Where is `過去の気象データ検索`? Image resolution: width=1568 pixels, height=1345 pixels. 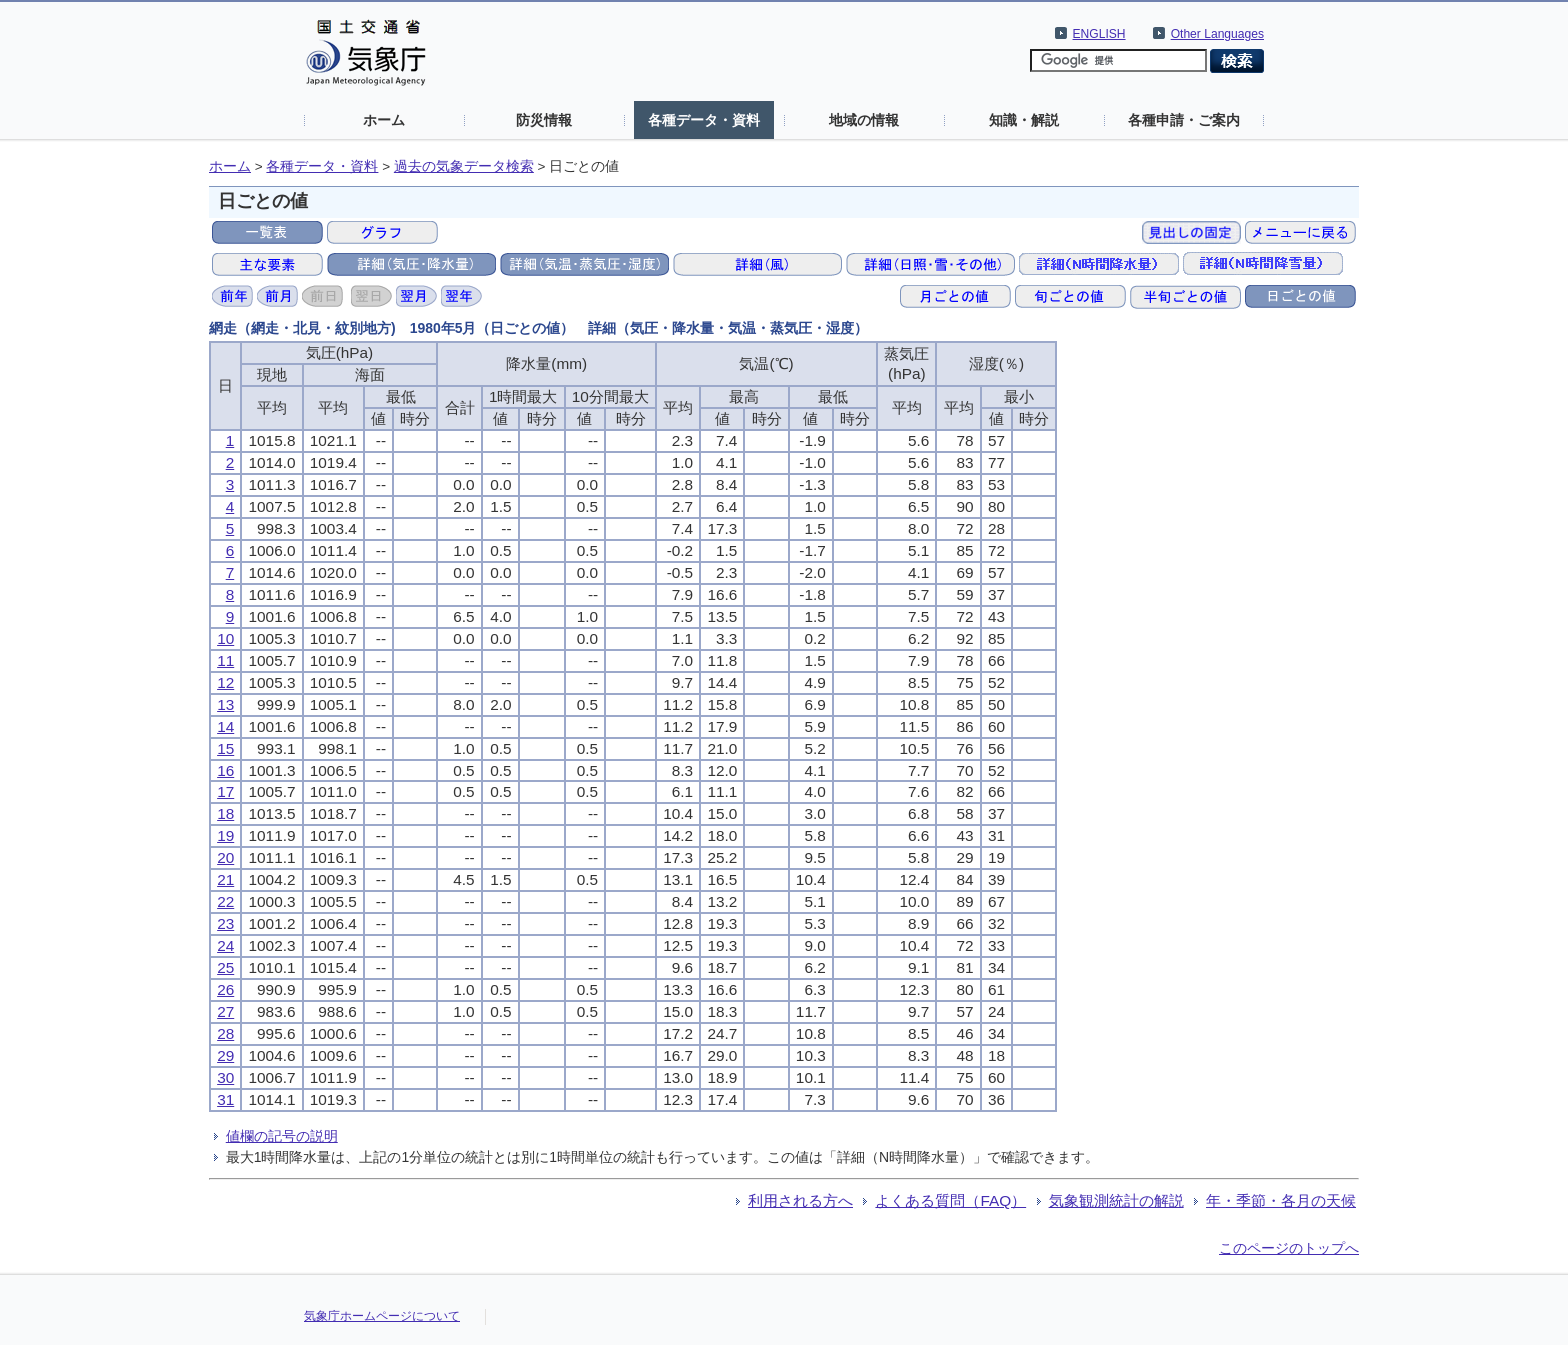 過去の気象データ検索 is located at coordinates (464, 166).